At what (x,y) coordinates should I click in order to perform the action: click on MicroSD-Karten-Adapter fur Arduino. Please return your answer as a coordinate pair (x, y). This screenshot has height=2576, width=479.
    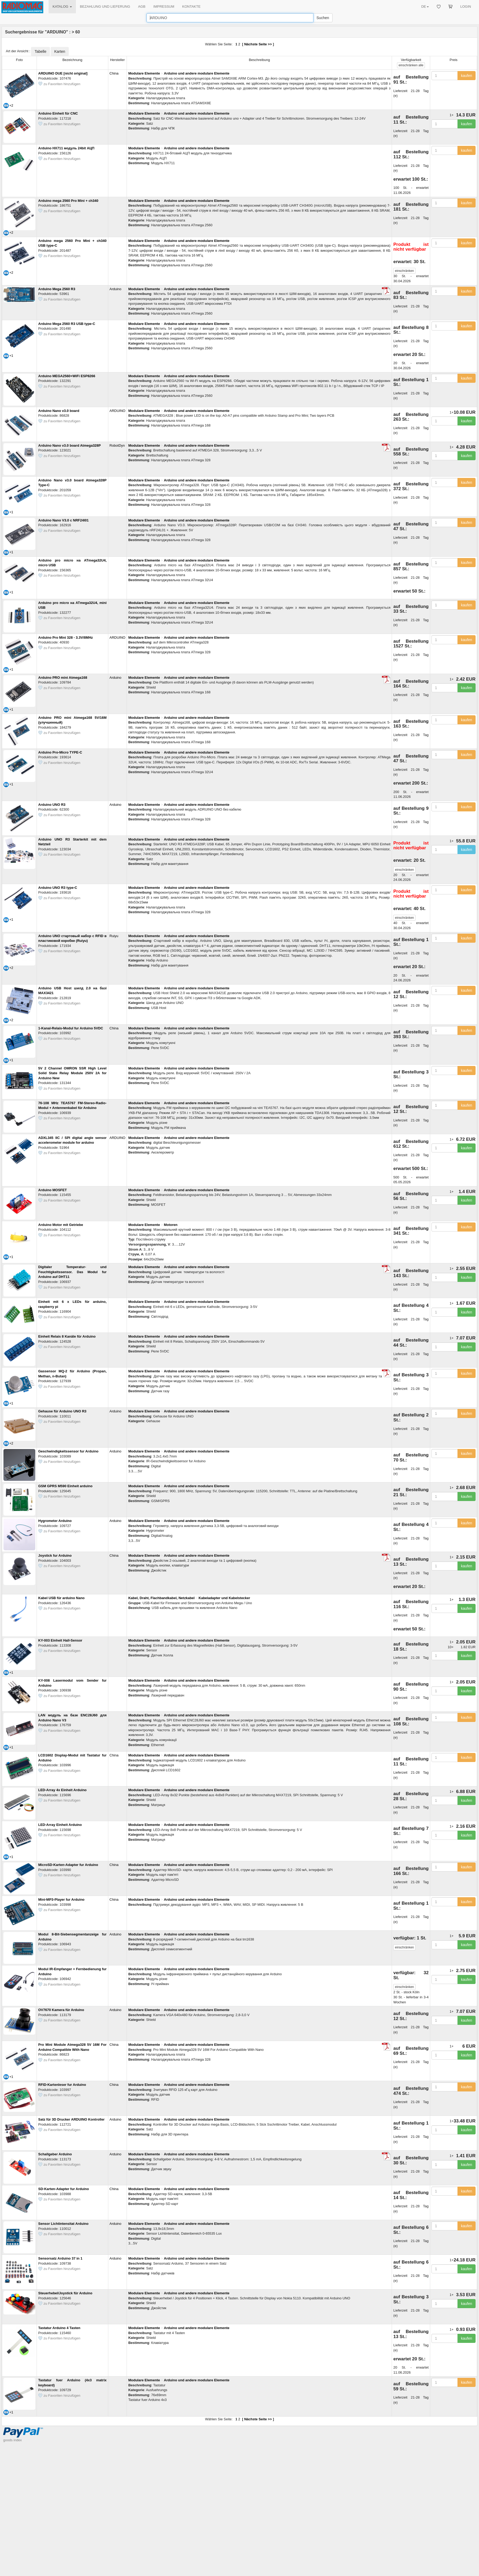
    Looking at the image, I should click on (68, 1865).